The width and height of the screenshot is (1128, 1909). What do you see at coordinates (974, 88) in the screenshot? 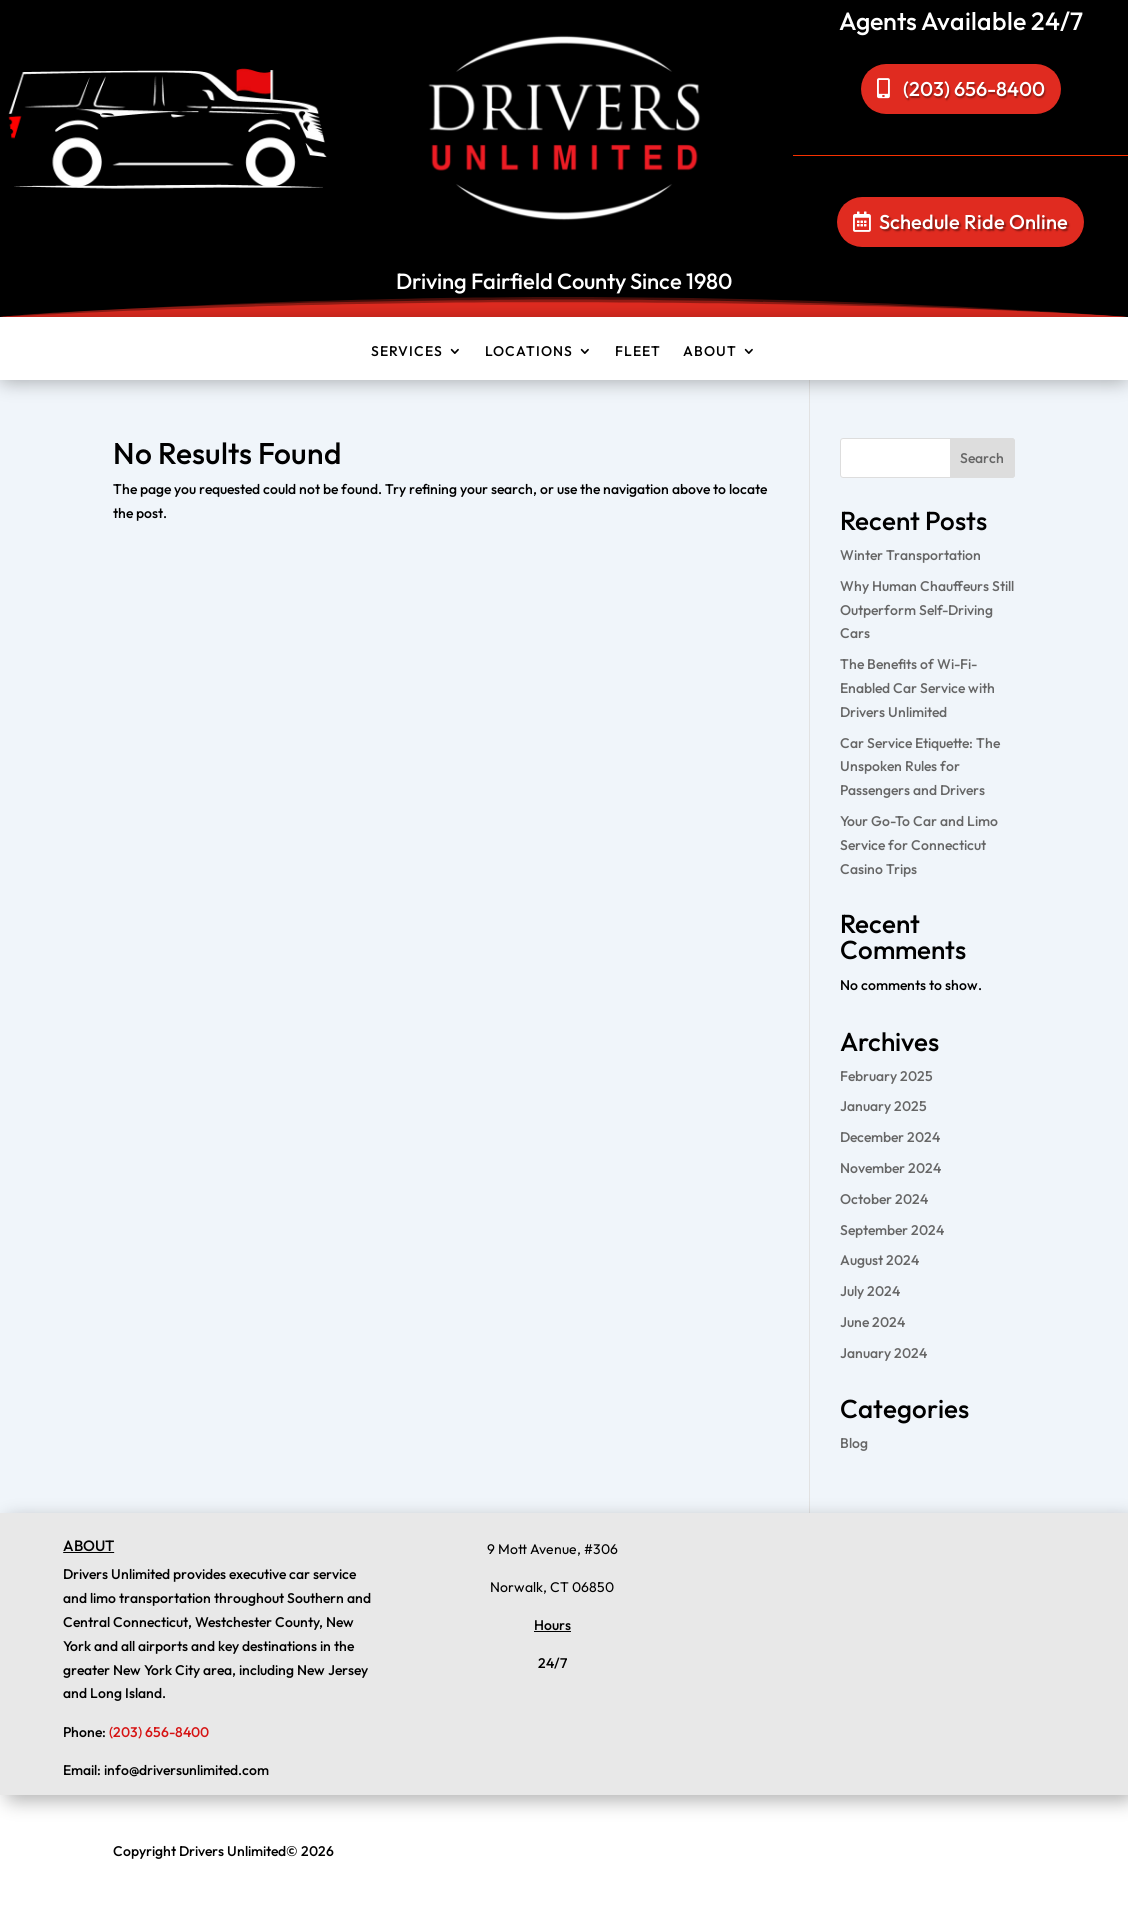
I see `(203) 656-8400` at bounding box center [974, 88].